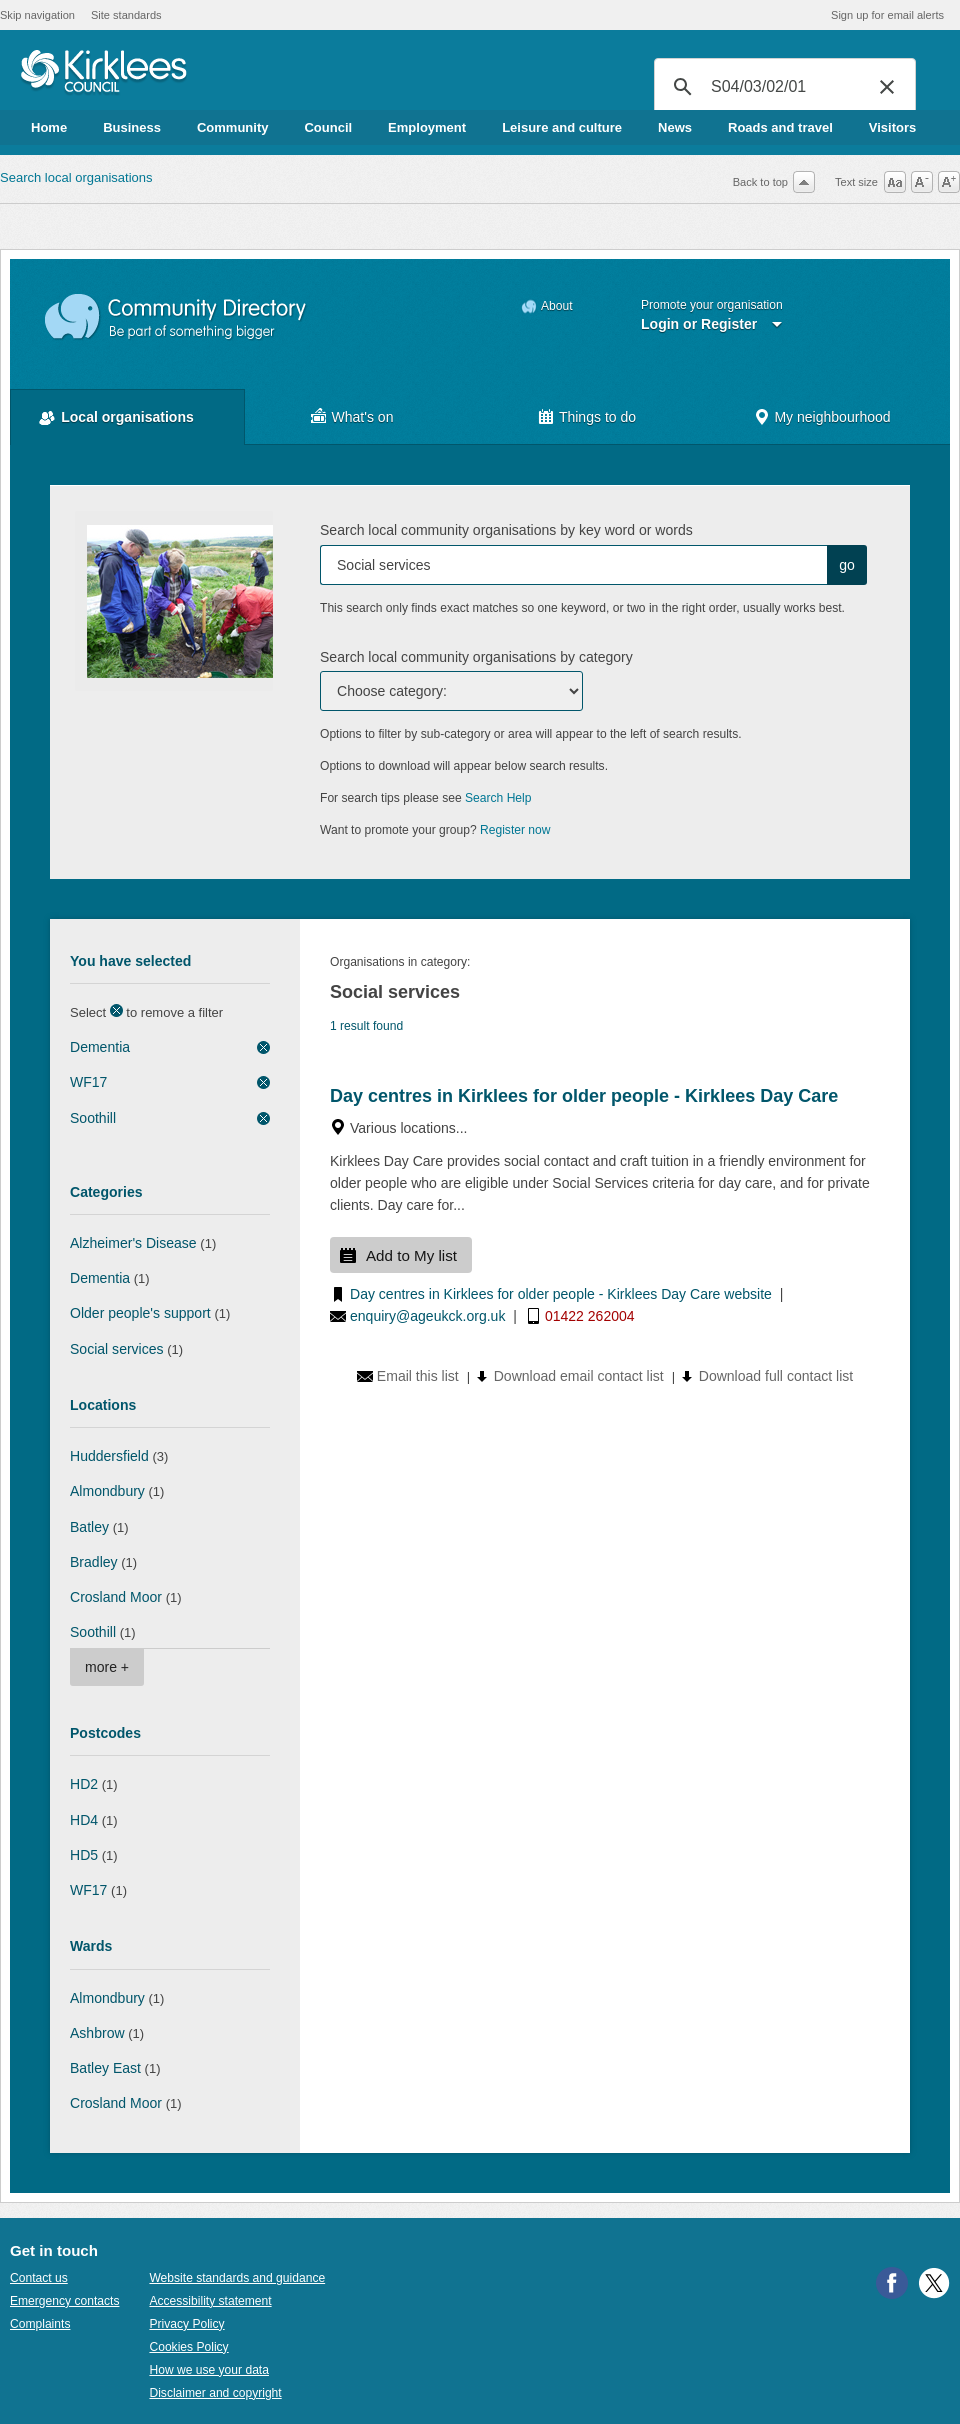 The width and height of the screenshot is (960, 2424). Describe the element at coordinates (215, 2393) in the screenshot. I see `Disclaimer and copyright` at that location.